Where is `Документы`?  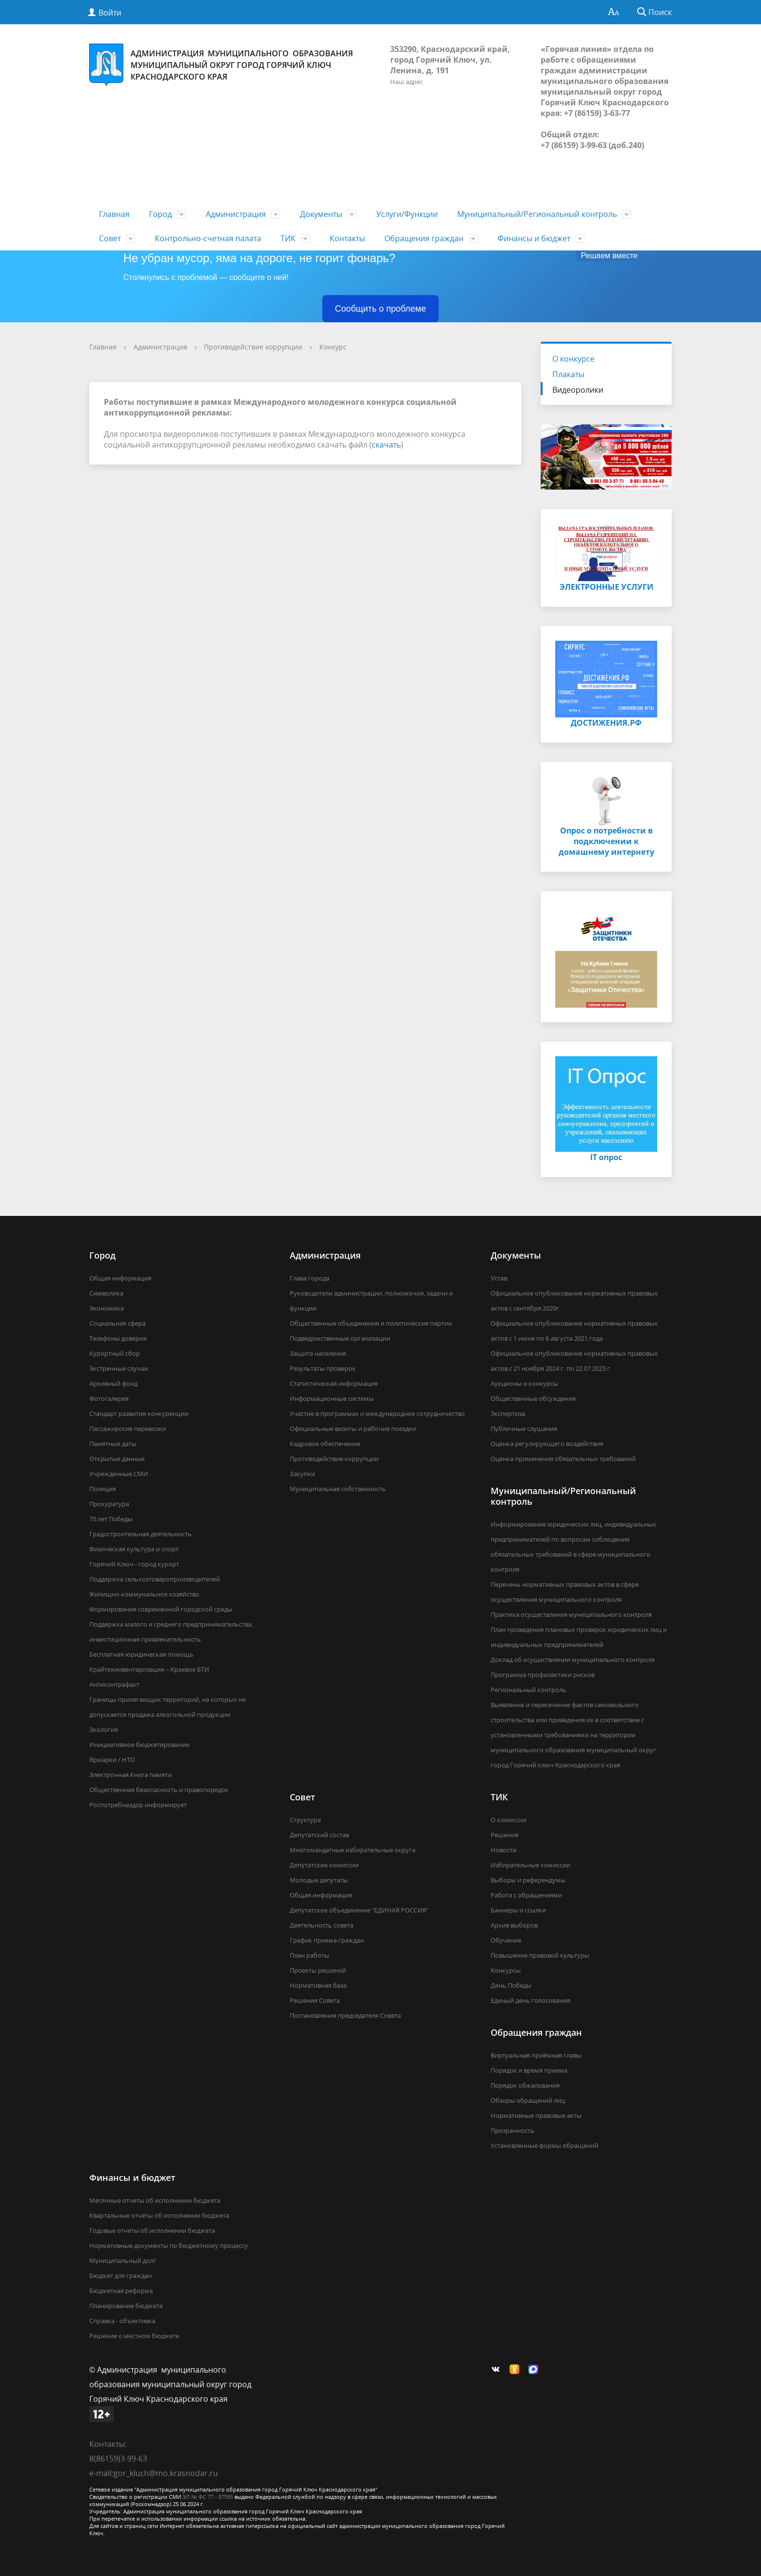
Документы is located at coordinates (321, 214).